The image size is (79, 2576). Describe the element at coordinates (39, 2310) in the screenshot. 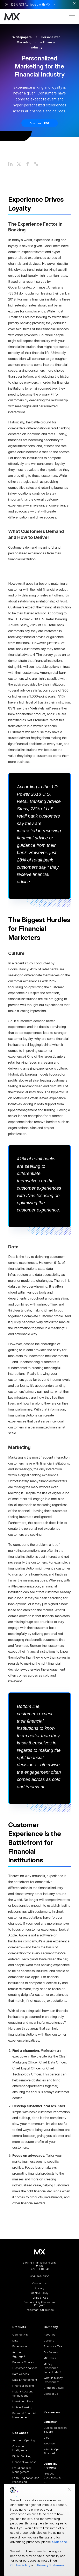

I see `Trademark Guidelines` at that location.